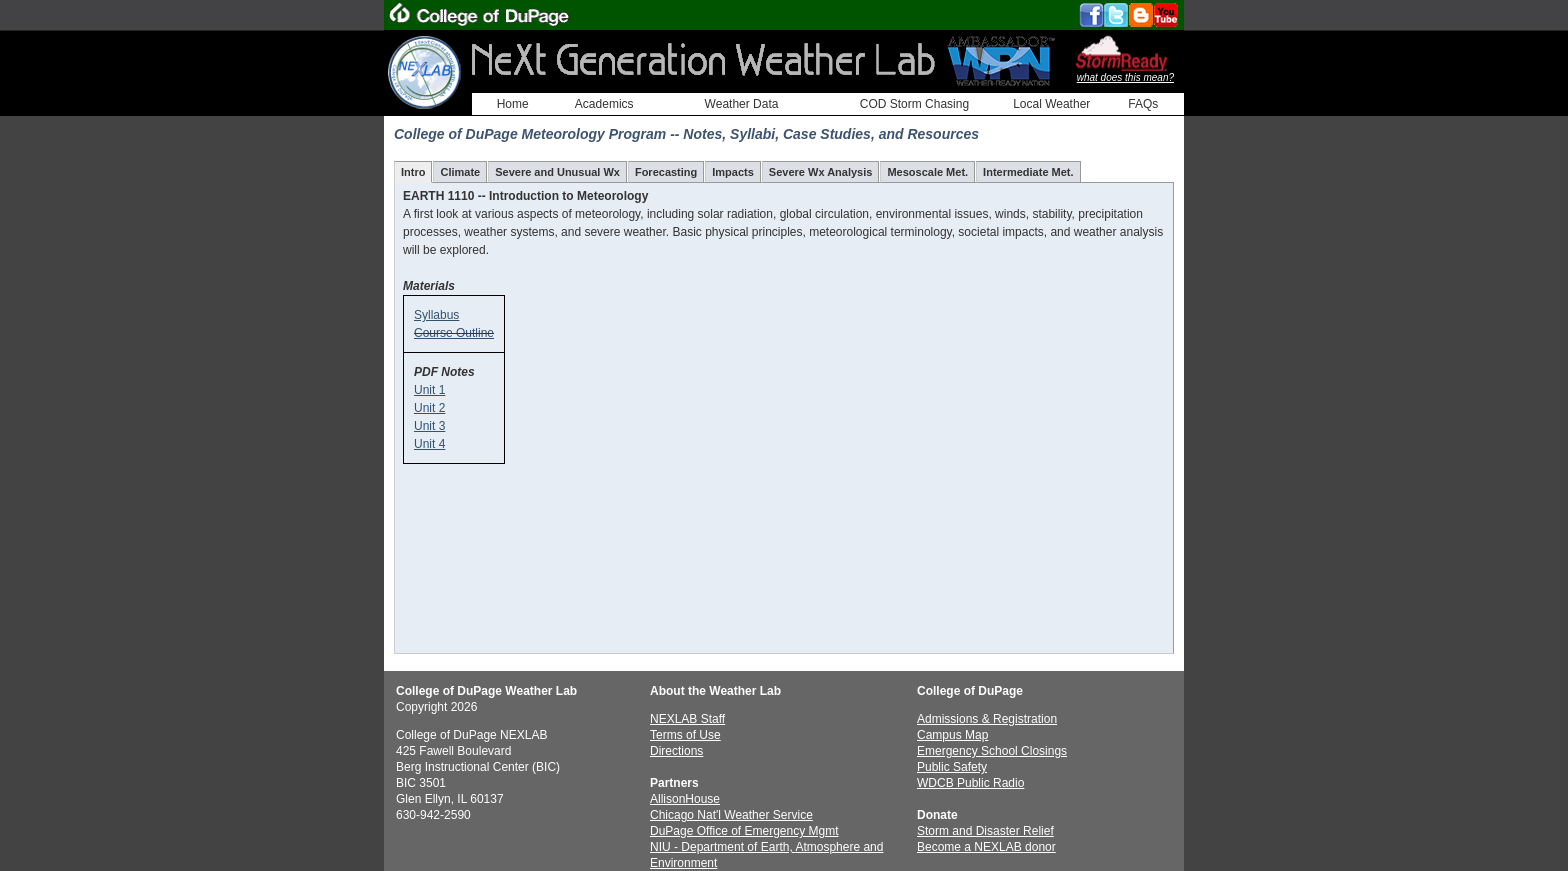 The height and width of the screenshot is (871, 1568). I want to click on what does this mean?, so click(1125, 77).